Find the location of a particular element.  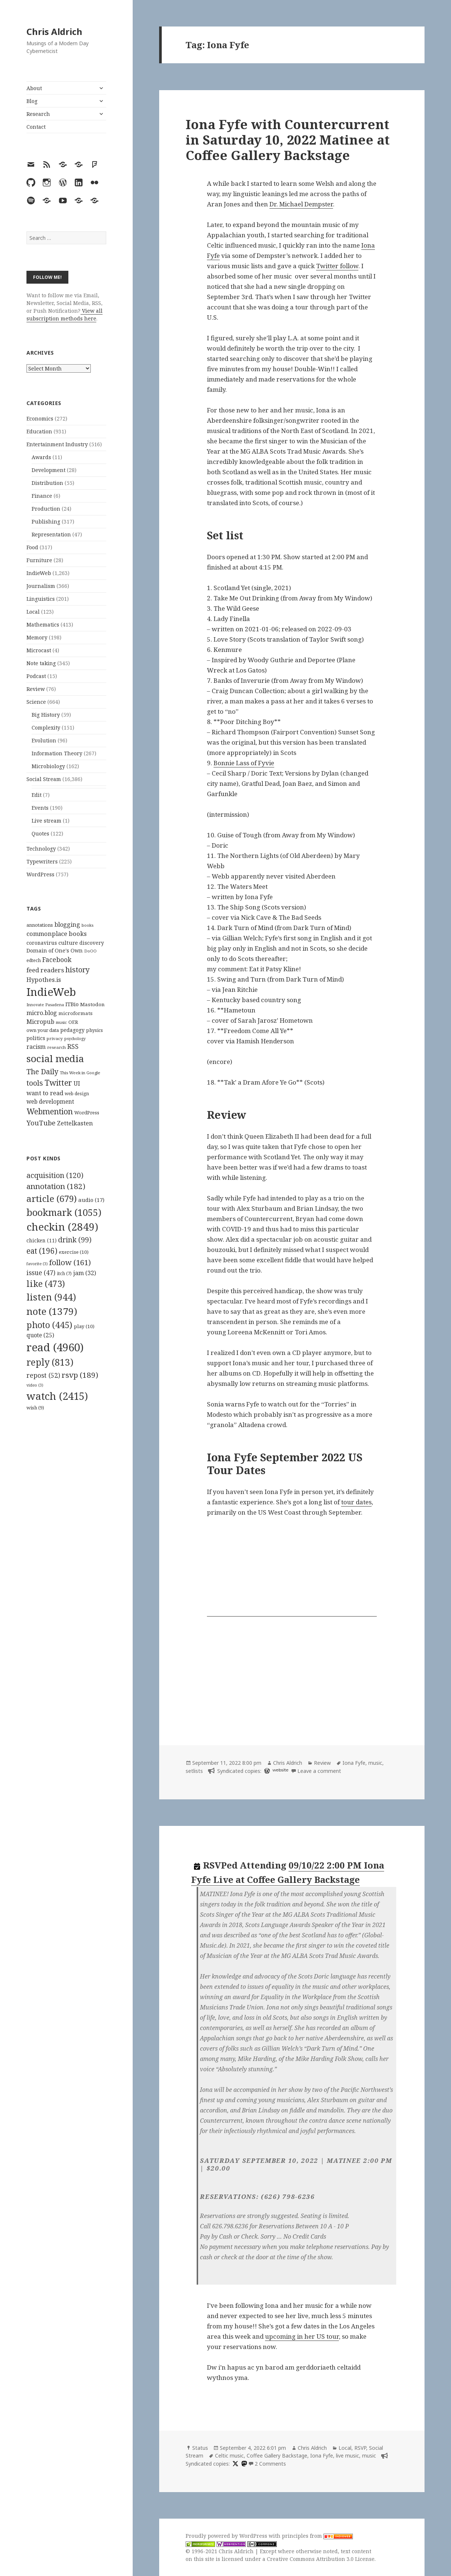

repost [repost (52 items)] is located at coordinates (43, 1375).